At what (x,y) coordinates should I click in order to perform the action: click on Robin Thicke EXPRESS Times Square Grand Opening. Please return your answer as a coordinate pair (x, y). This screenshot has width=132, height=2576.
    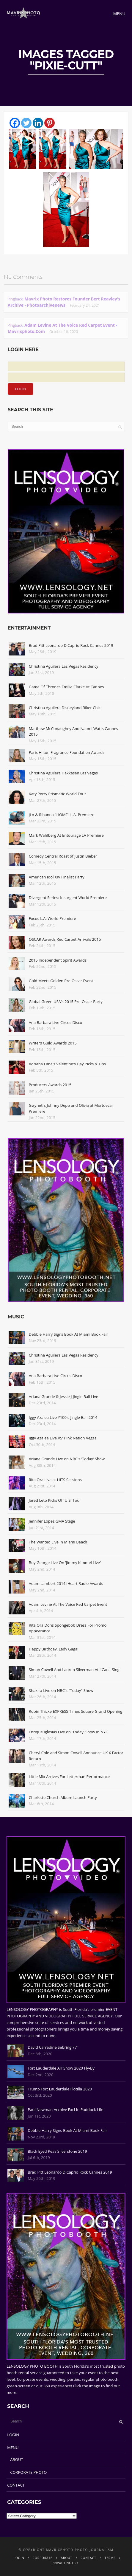
    Looking at the image, I should click on (75, 1711).